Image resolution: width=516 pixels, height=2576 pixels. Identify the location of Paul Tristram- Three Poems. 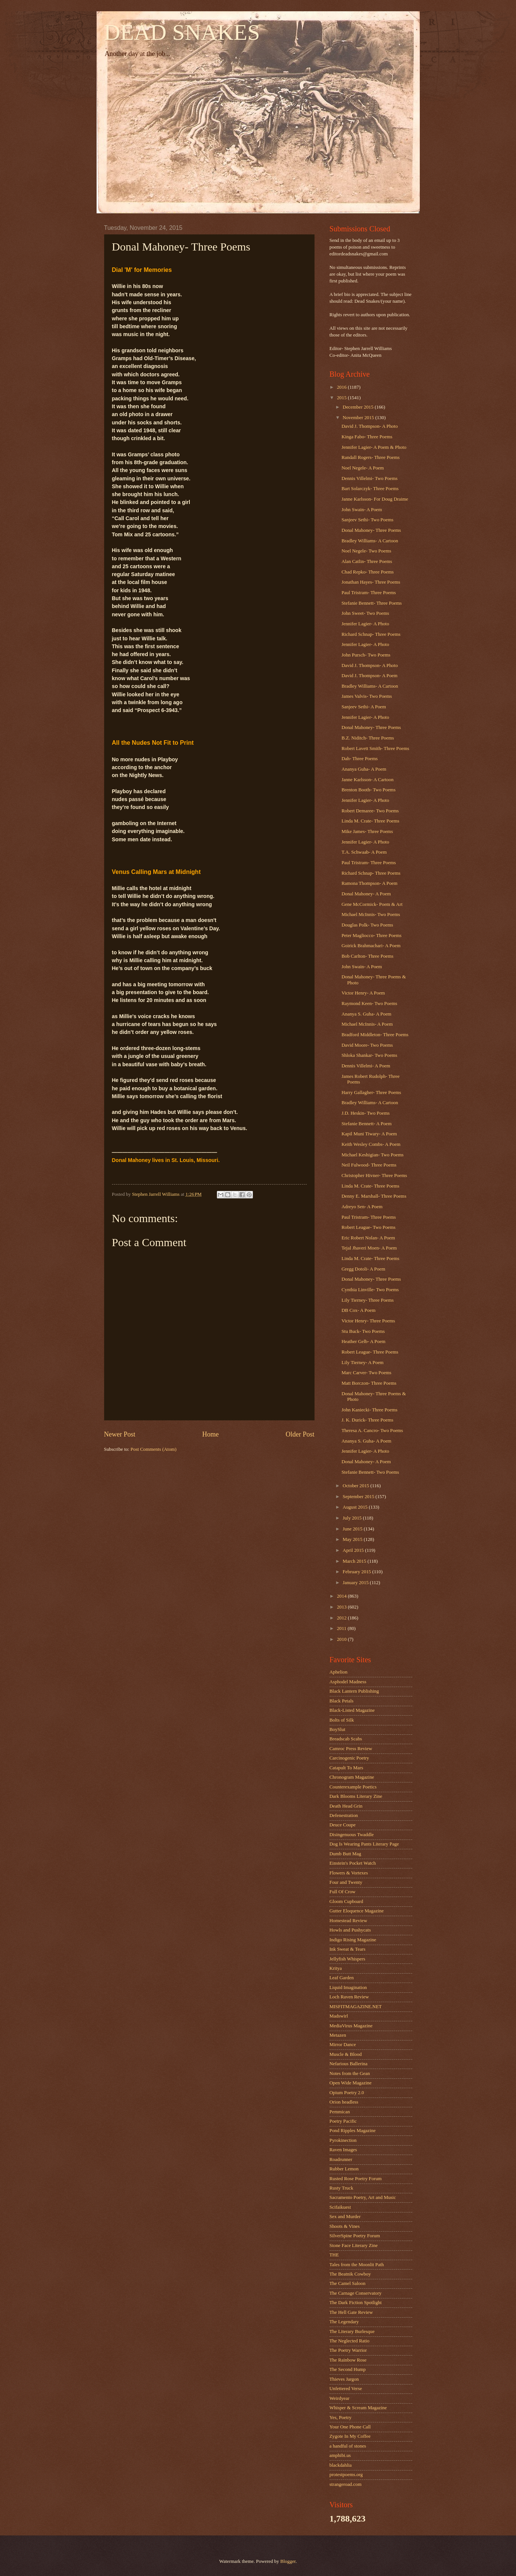
(369, 592).